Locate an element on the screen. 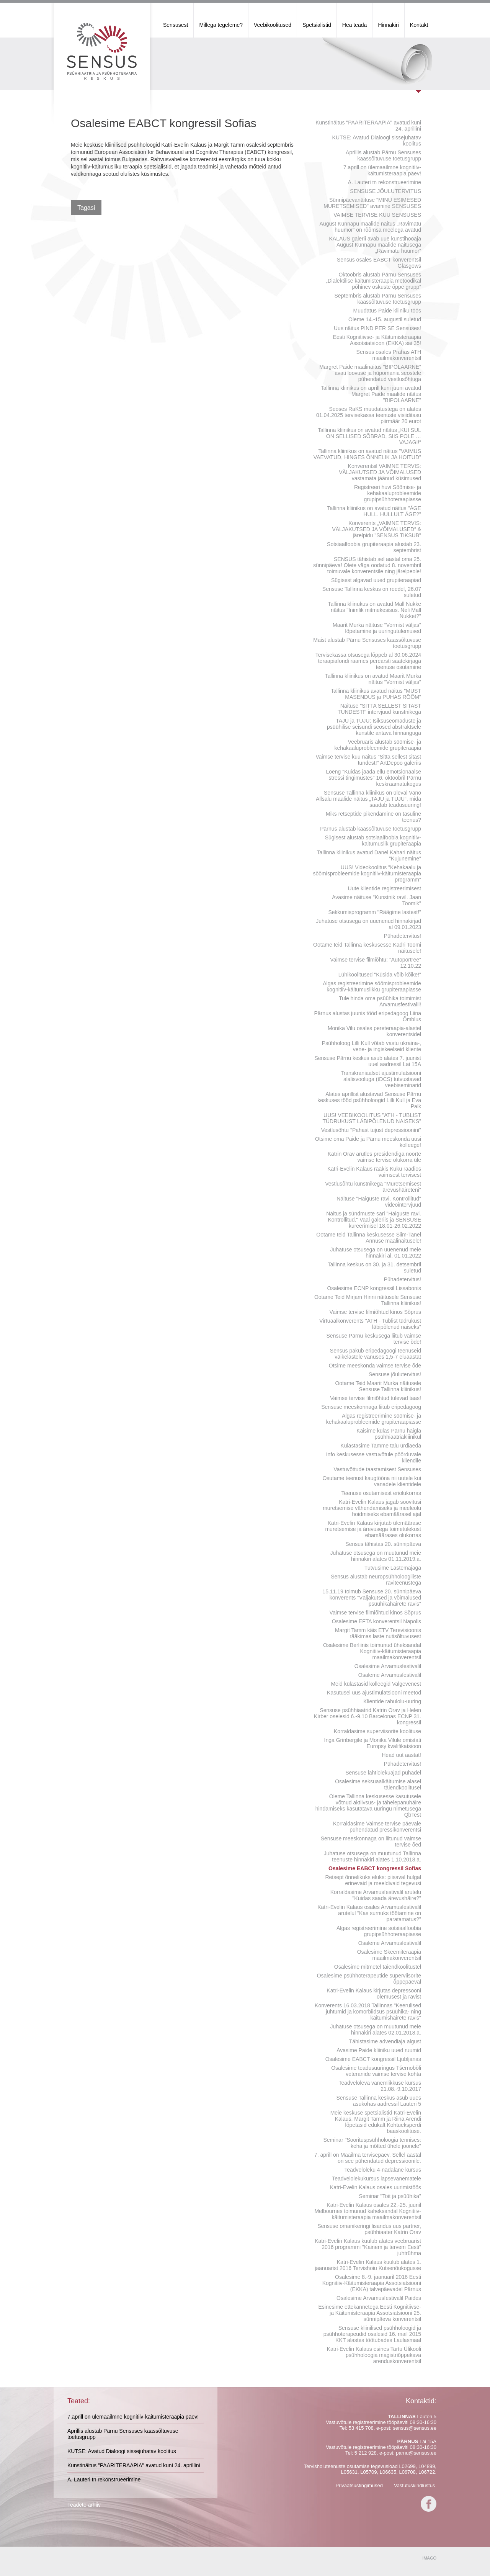  Osaleme Arvamusfestivalil is located at coordinates (389, 1675).